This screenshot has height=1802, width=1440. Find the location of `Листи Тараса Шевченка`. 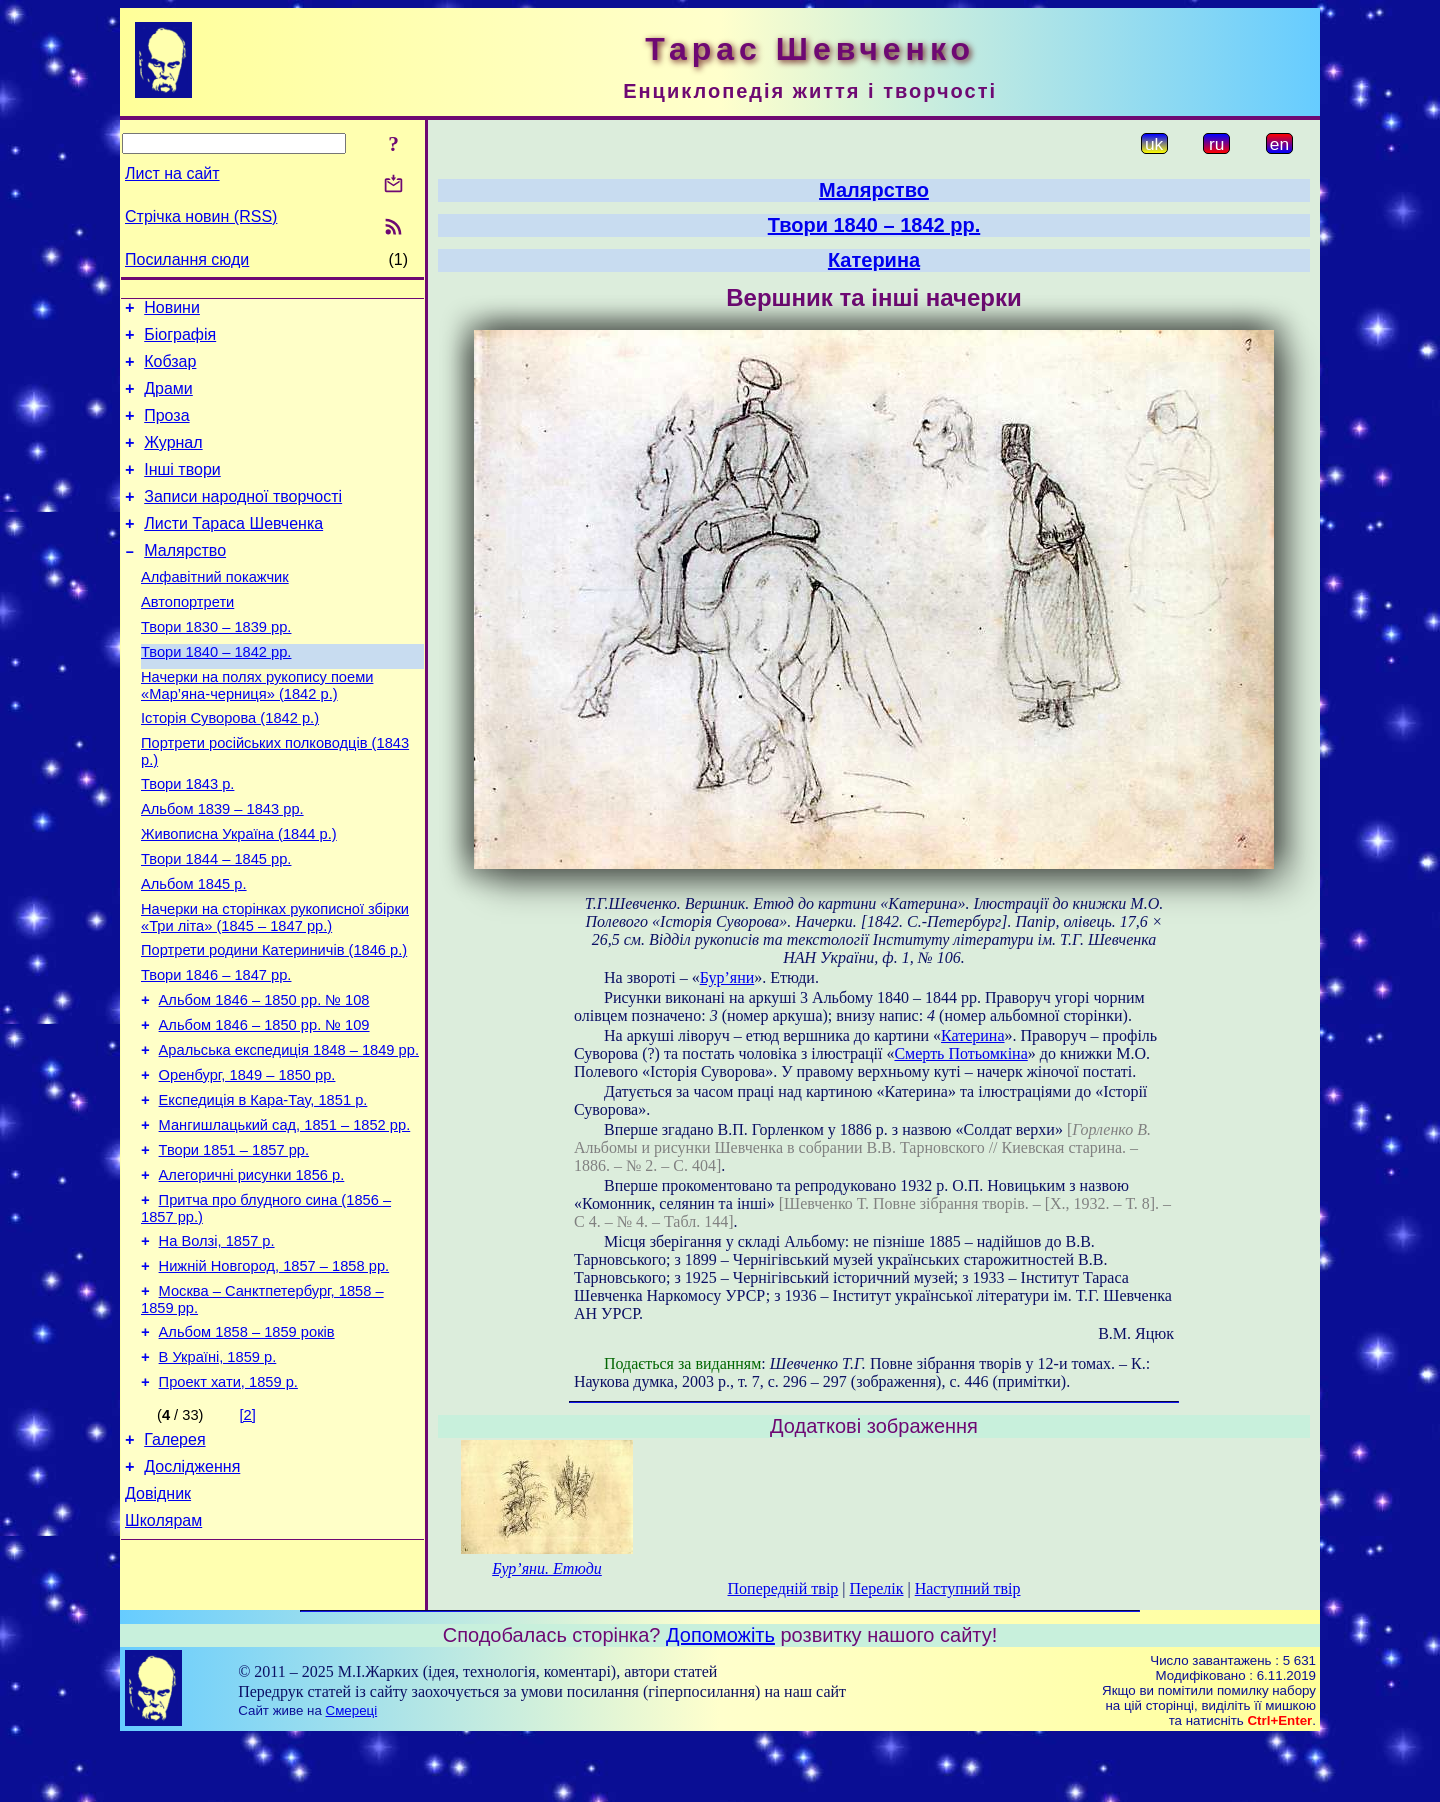

Листи Тараса Шевченка is located at coordinates (233, 550).